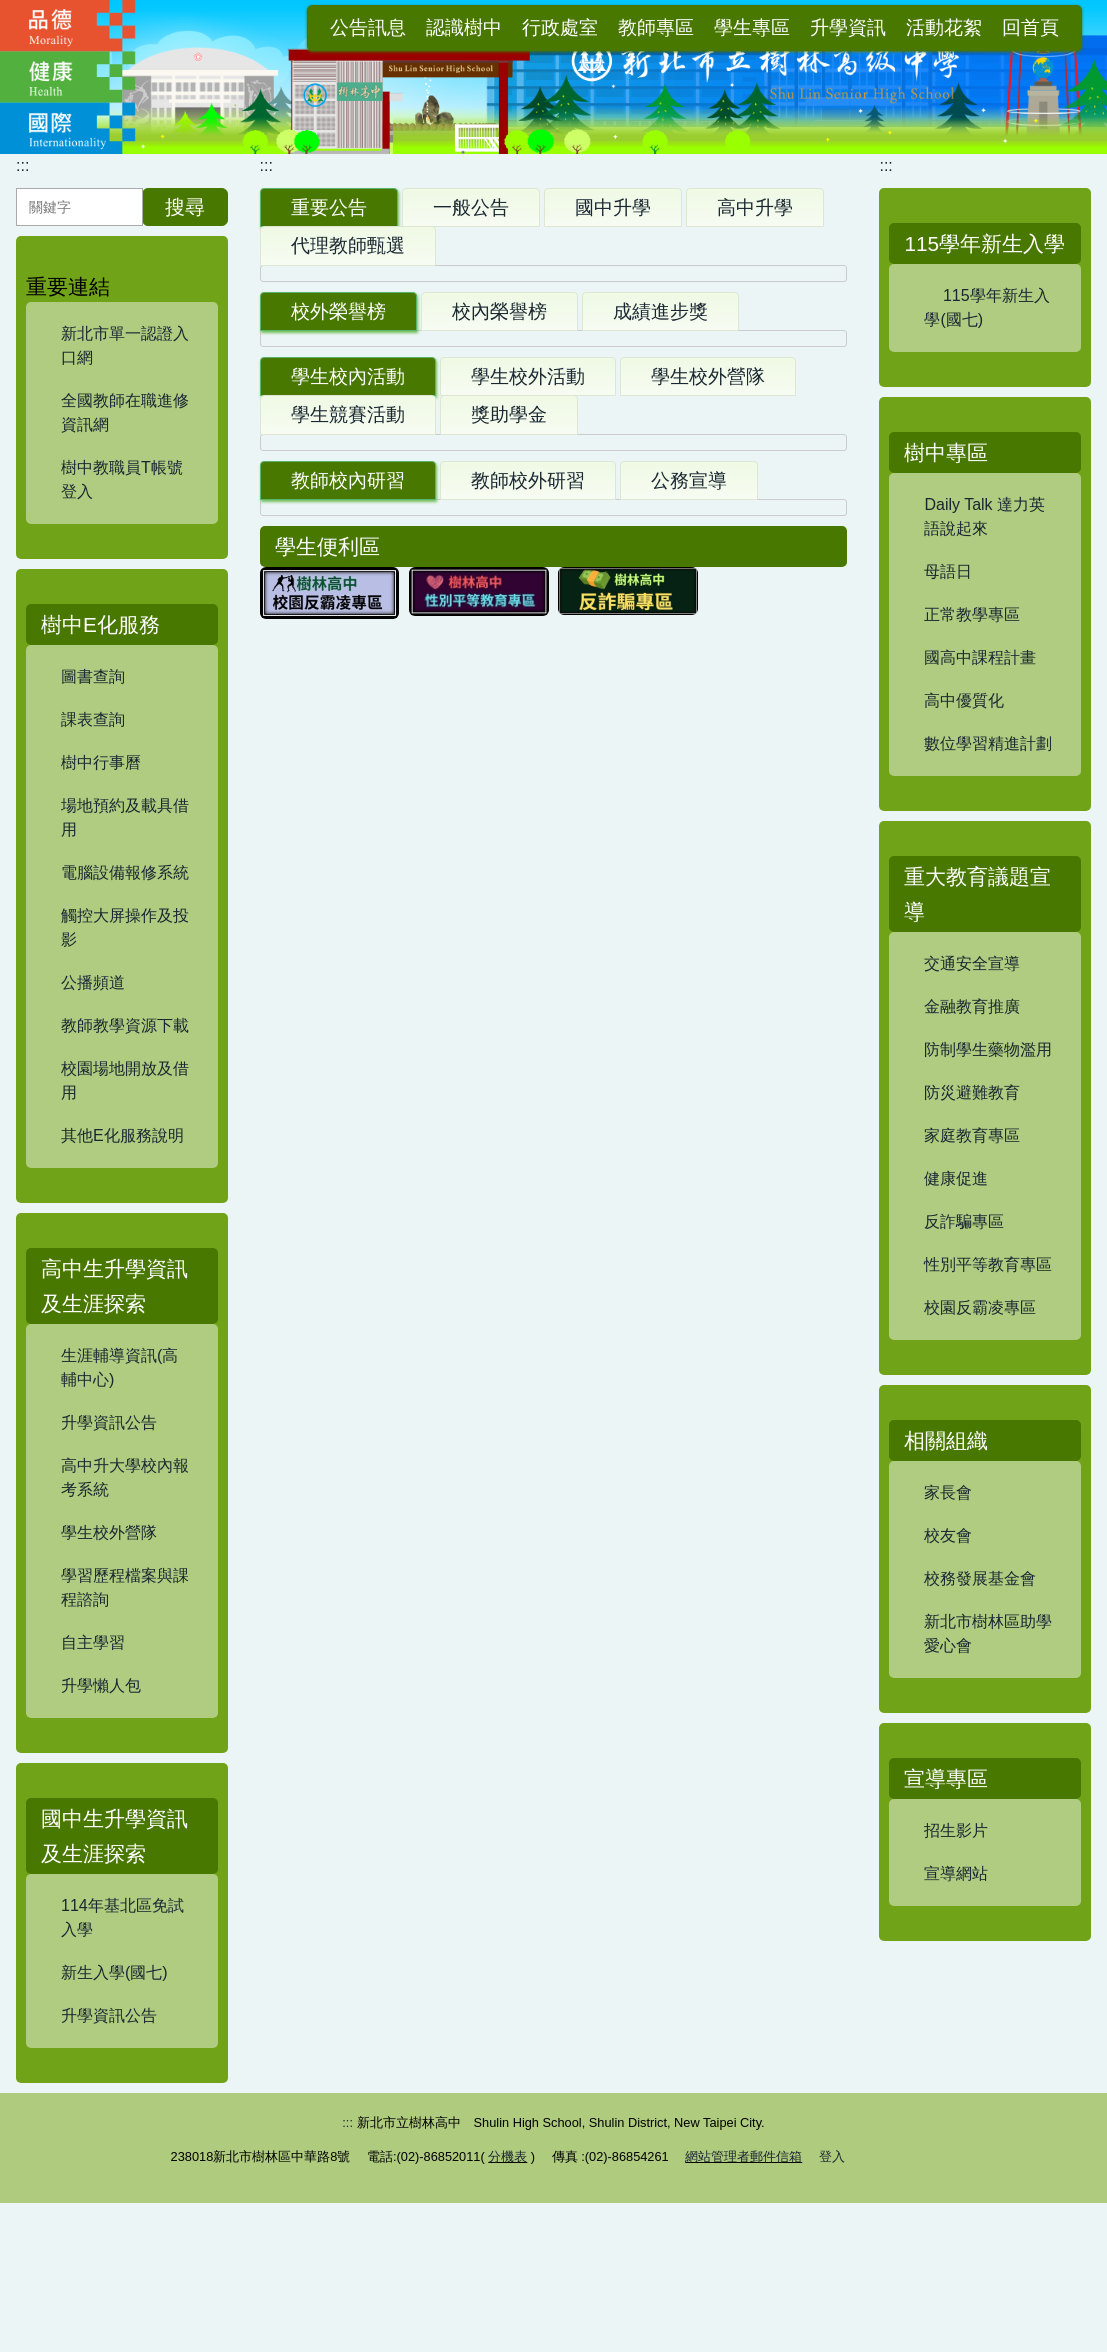 This screenshot has width=1107, height=2352. Describe the element at coordinates (125, 1507) in the screenshot. I see `高中升大學校內報考系統` at that location.